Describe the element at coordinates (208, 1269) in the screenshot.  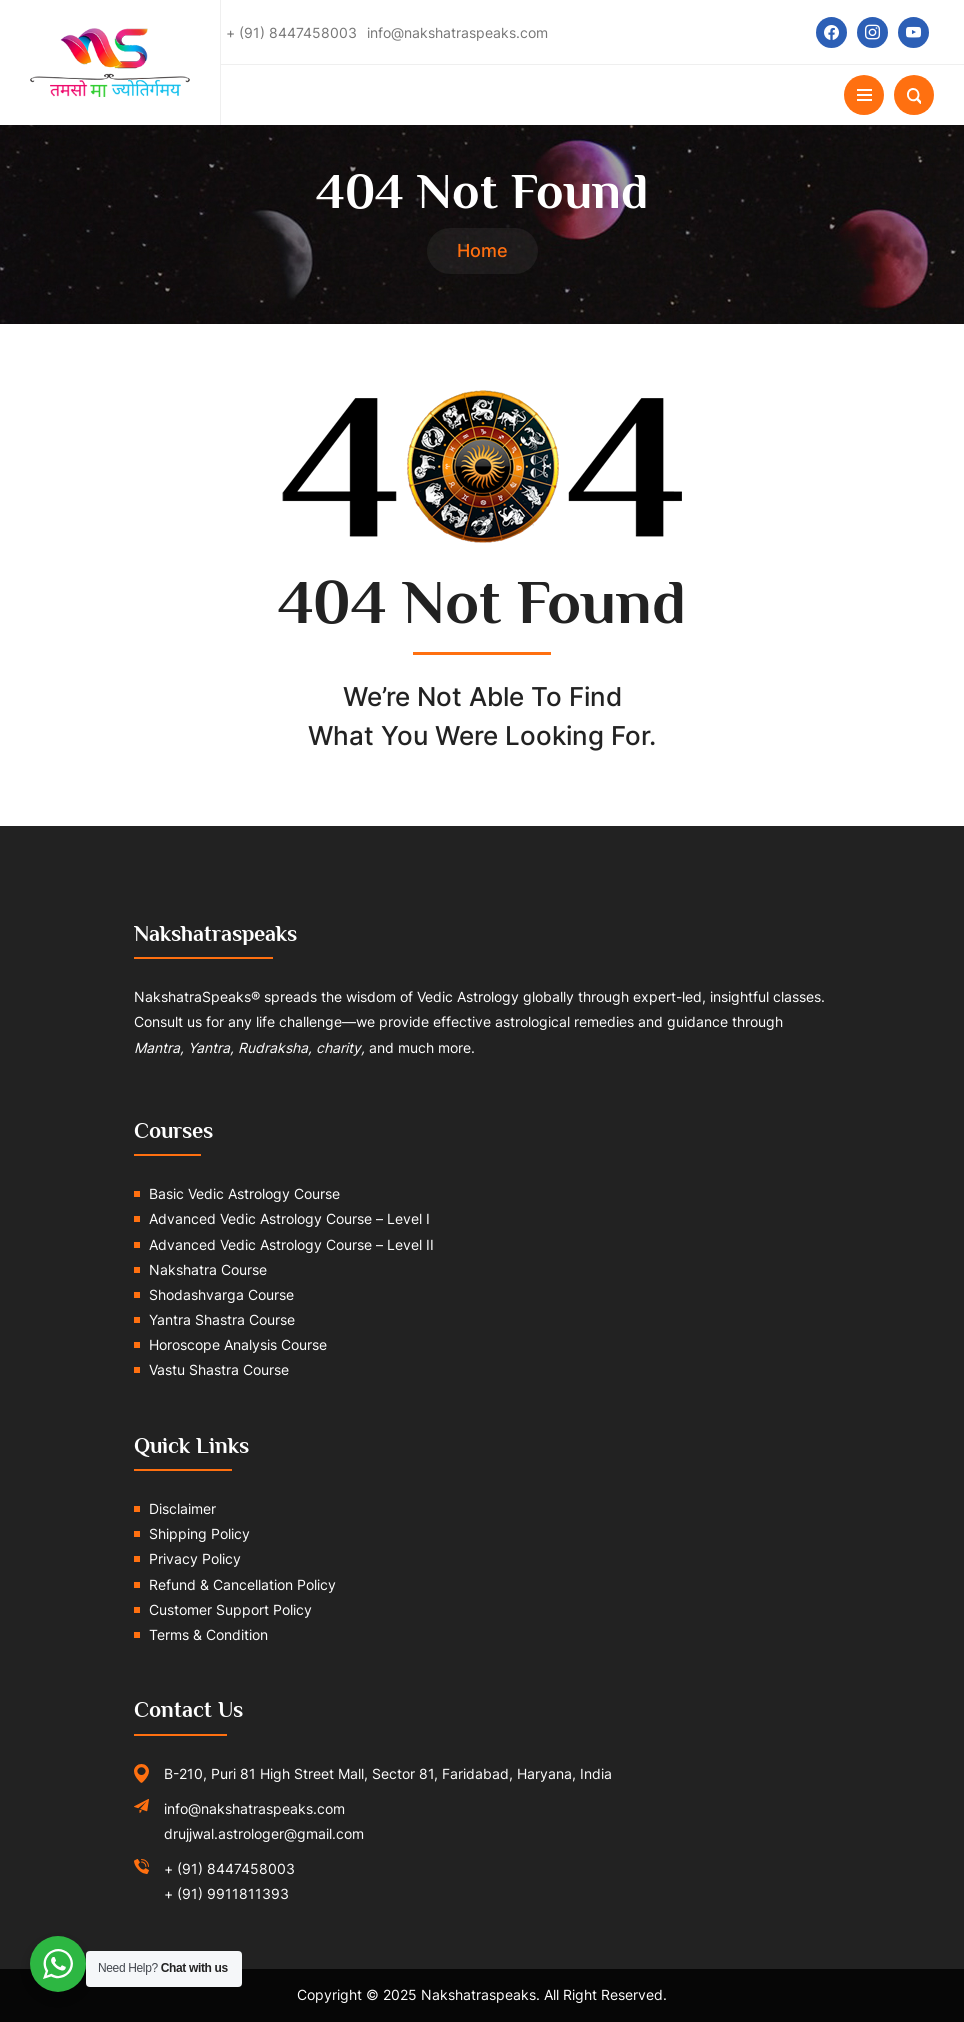
I see `Nakshatra Course` at that location.